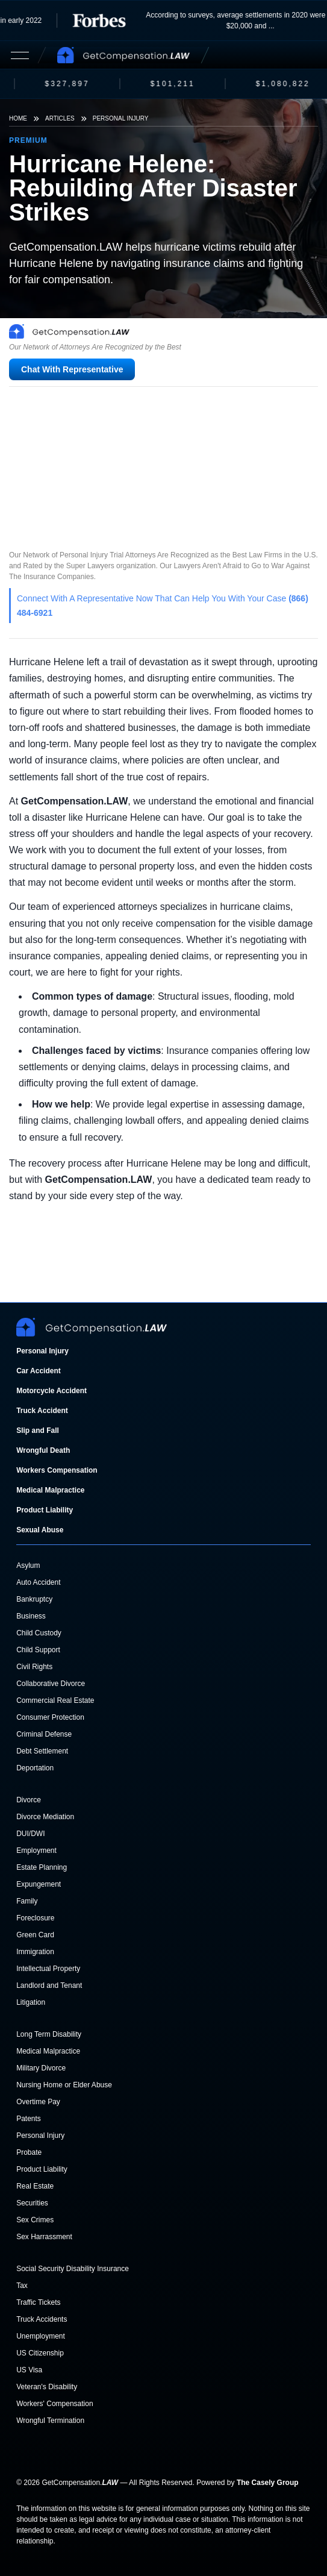 The width and height of the screenshot is (327, 2576). What do you see at coordinates (40, 2336) in the screenshot?
I see `Unemployment` at bounding box center [40, 2336].